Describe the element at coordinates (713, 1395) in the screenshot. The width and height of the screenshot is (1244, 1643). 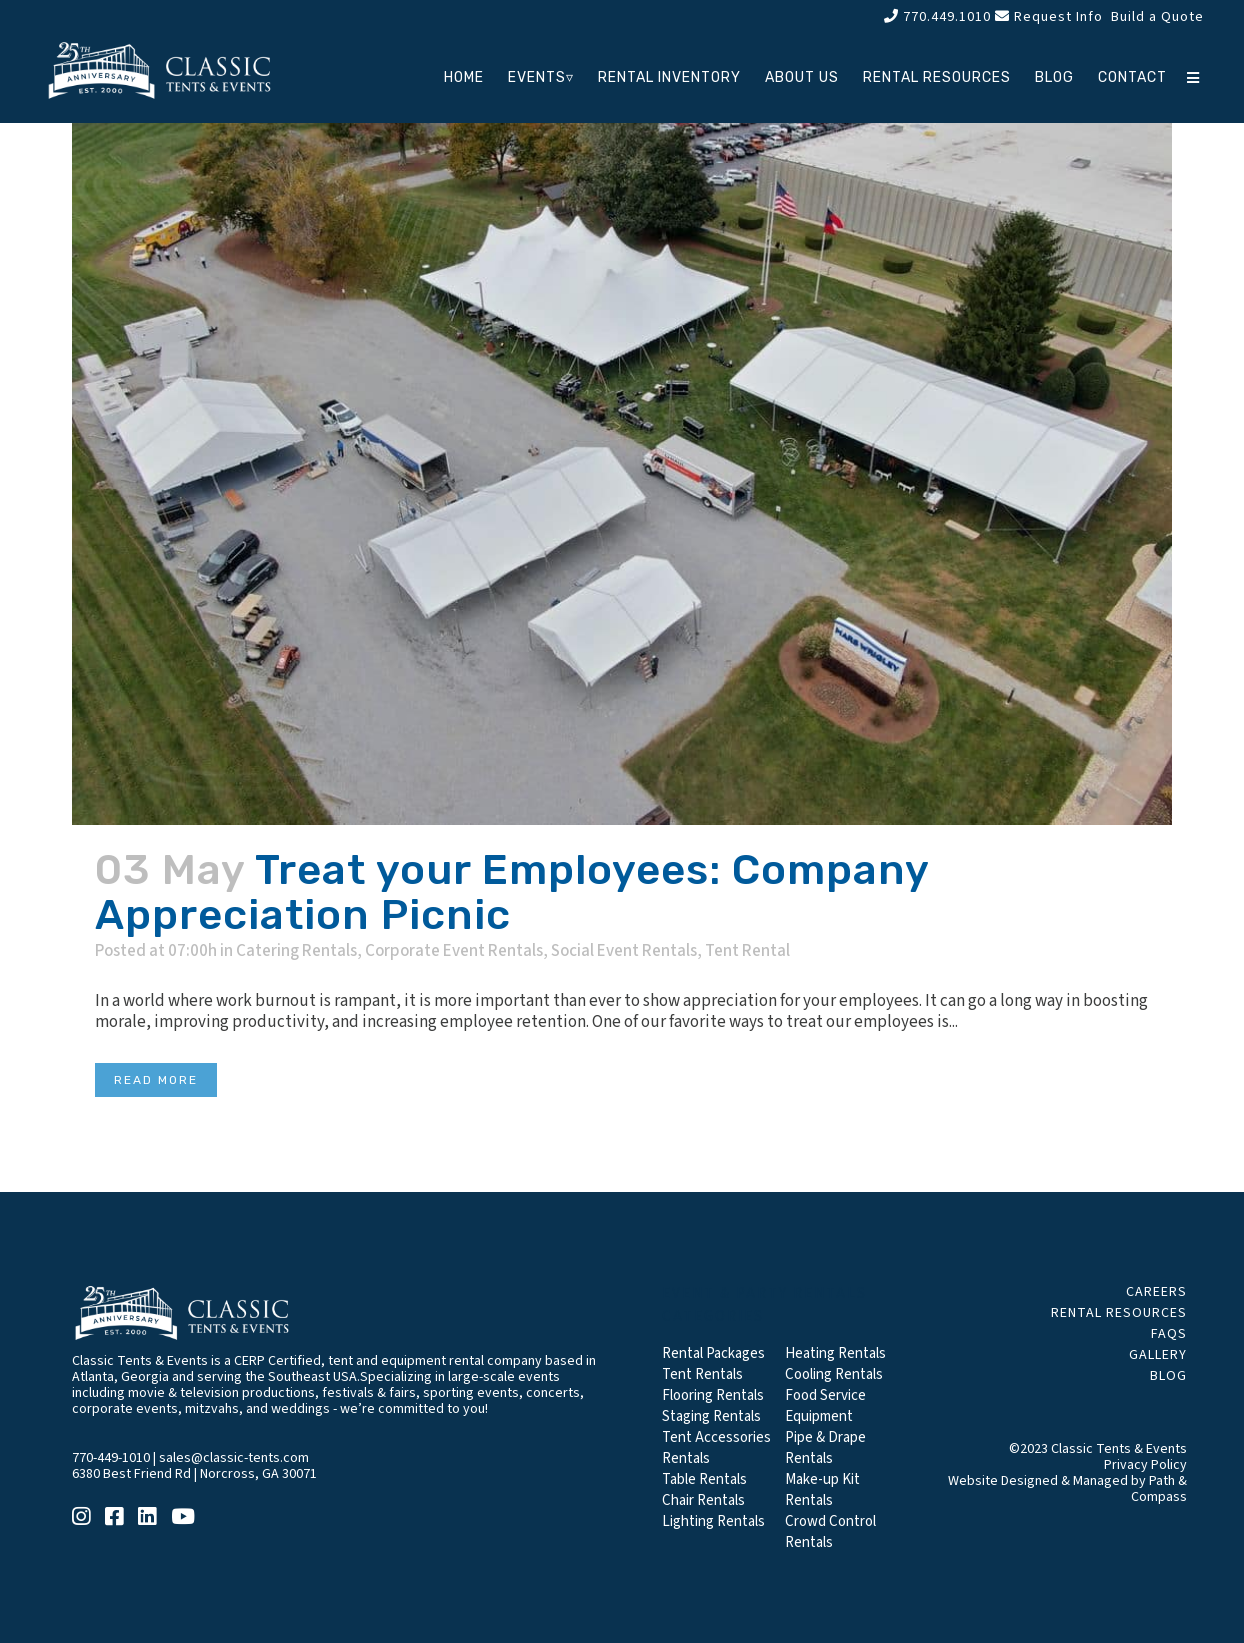
I see `Flooring Rentals` at that location.